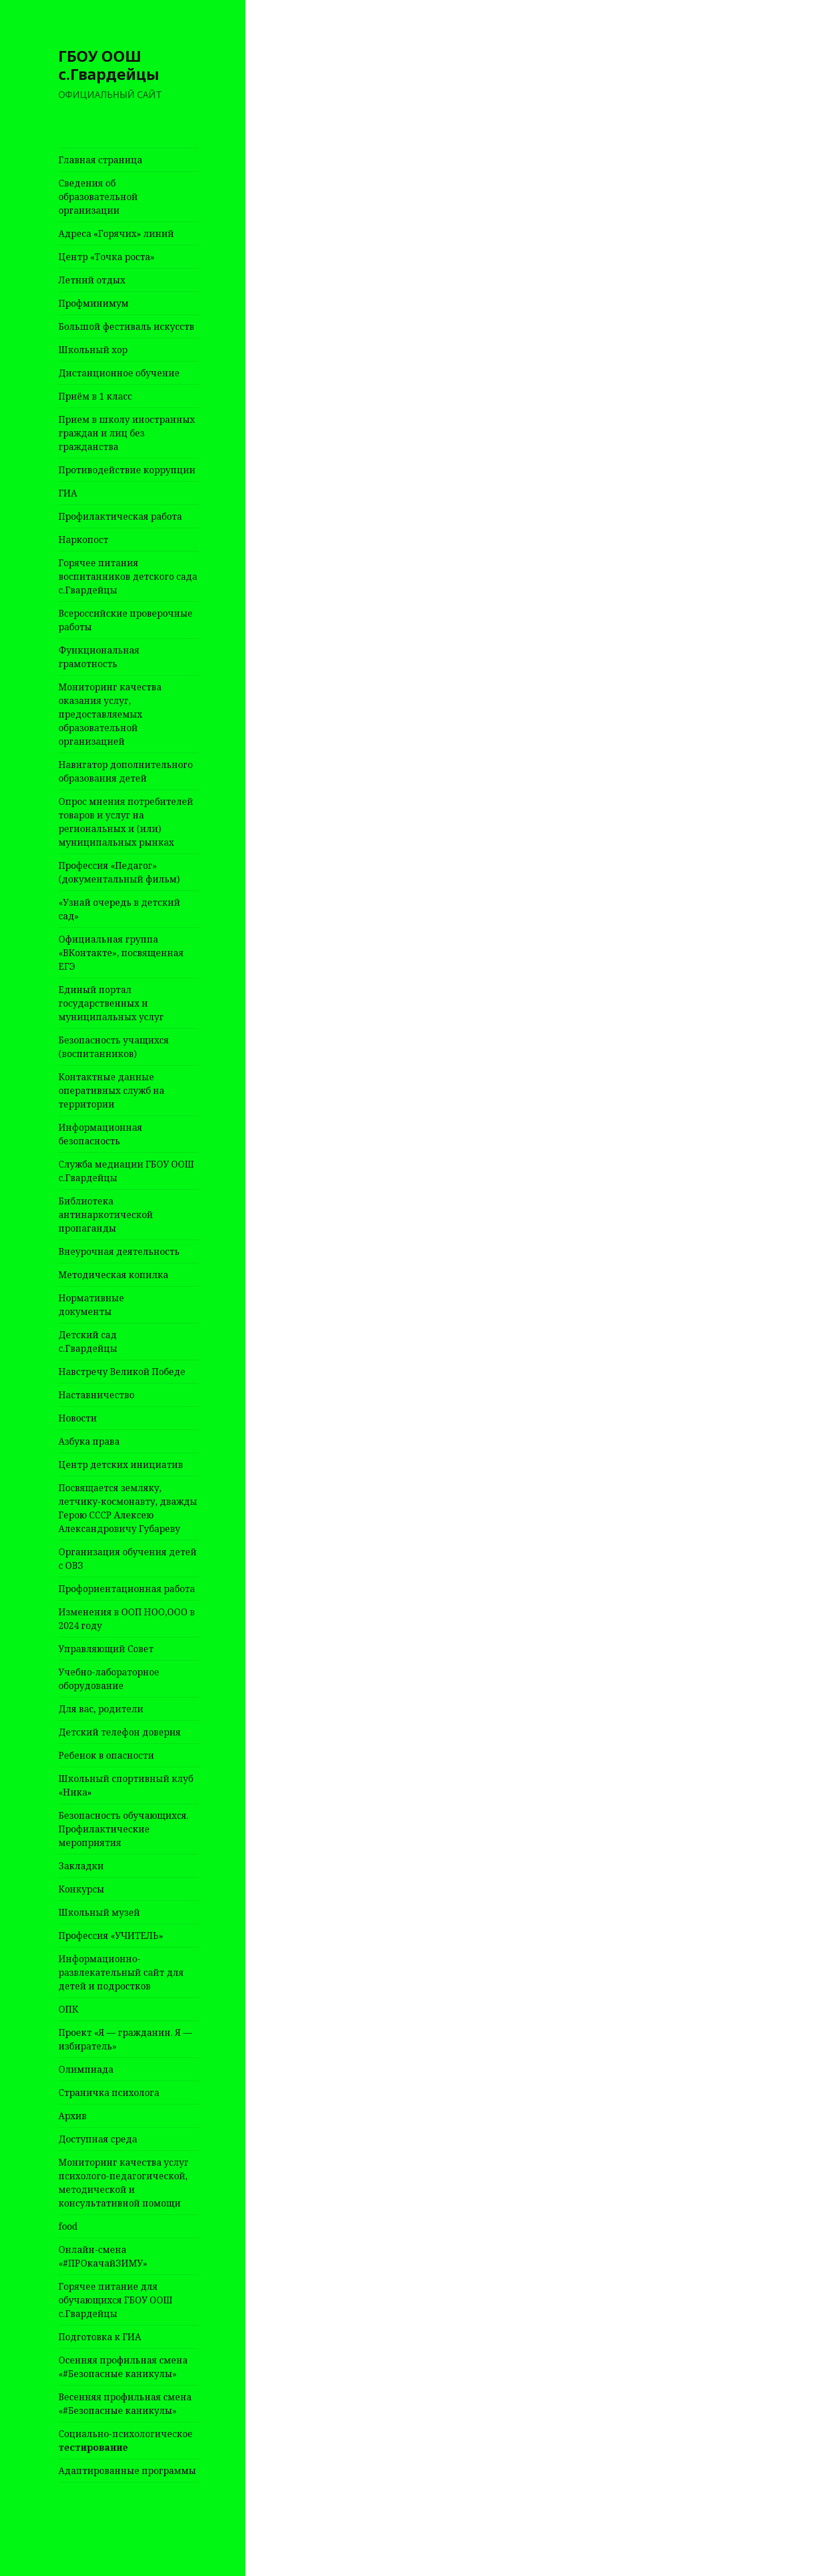 Image resolution: width=818 pixels, height=2576 pixels. Describe the element at coordinates (97, 2139) in the screenshot. I see `Доступная среда` at that location.